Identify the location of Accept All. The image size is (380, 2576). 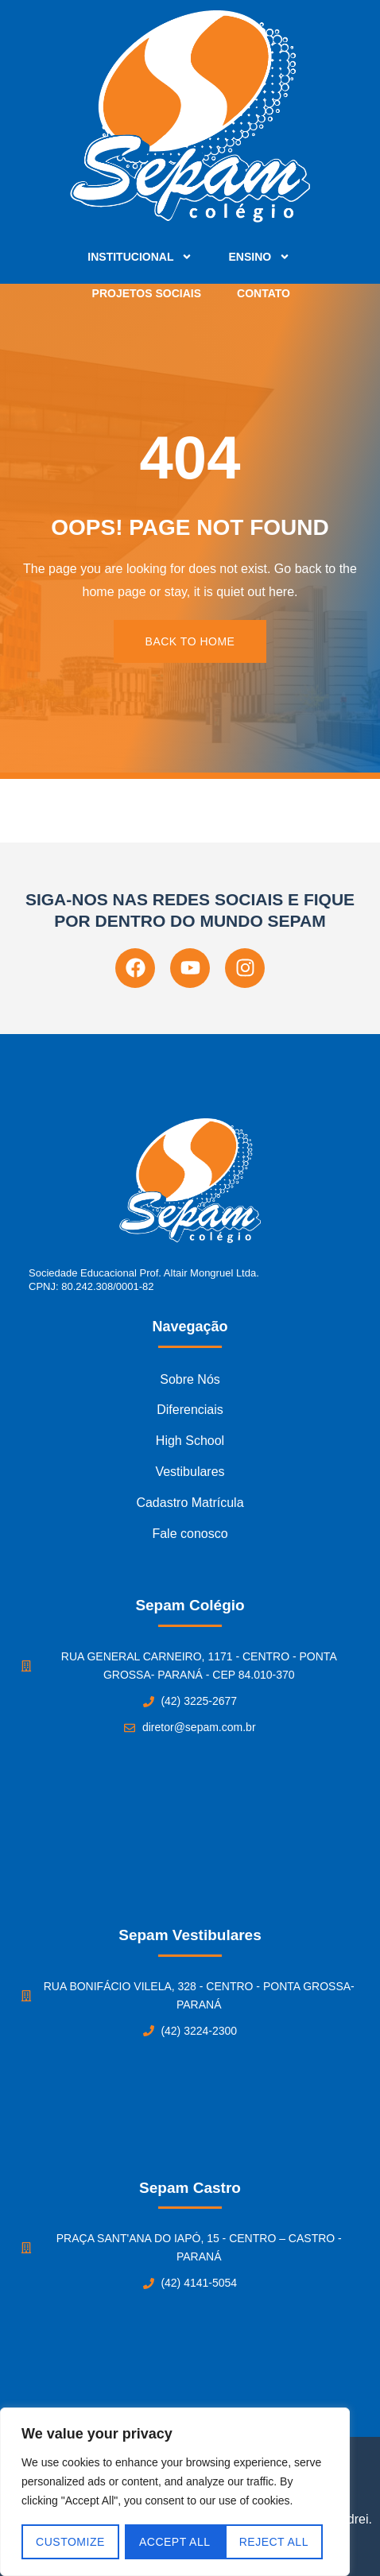
(279, 2541).